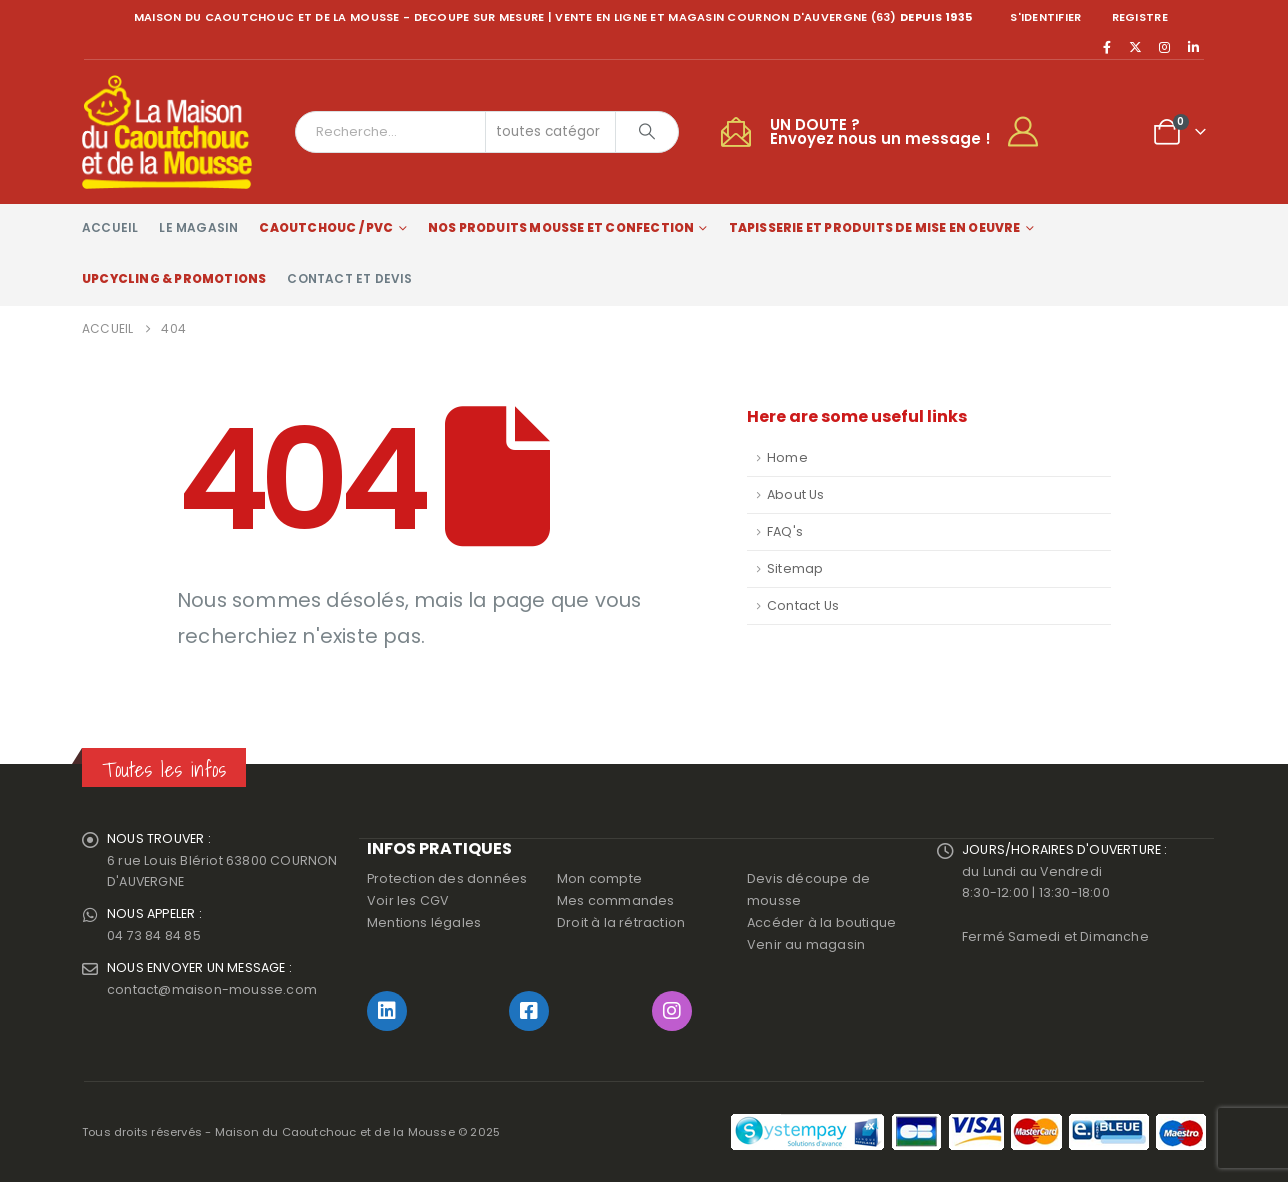 This screenshot has width=1288, height=1182. I want to click on [Search Categories], so click(551, 132).